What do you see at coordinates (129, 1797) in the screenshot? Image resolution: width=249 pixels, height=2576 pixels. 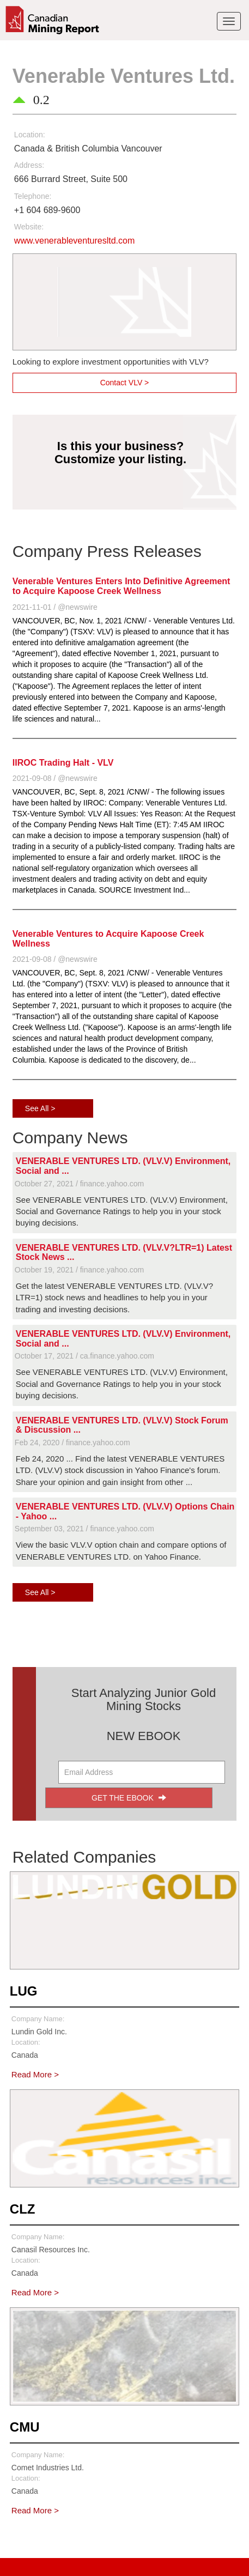 I see `GET THE EBOOK` at bounding box center [129, 1797].